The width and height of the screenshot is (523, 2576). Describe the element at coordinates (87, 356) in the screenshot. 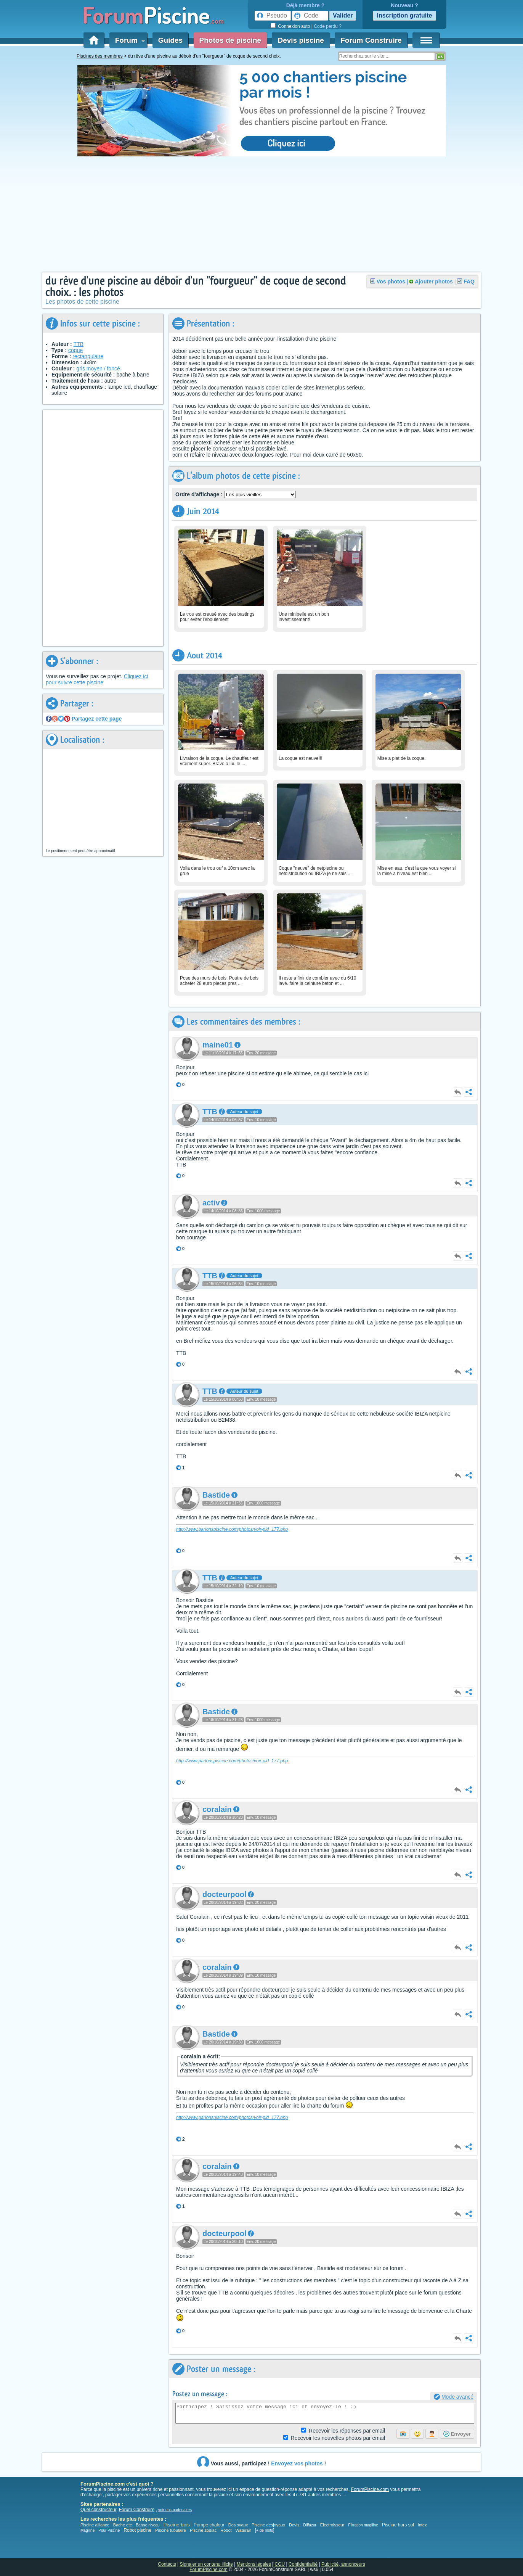

I see `rectangulaire` at that location.